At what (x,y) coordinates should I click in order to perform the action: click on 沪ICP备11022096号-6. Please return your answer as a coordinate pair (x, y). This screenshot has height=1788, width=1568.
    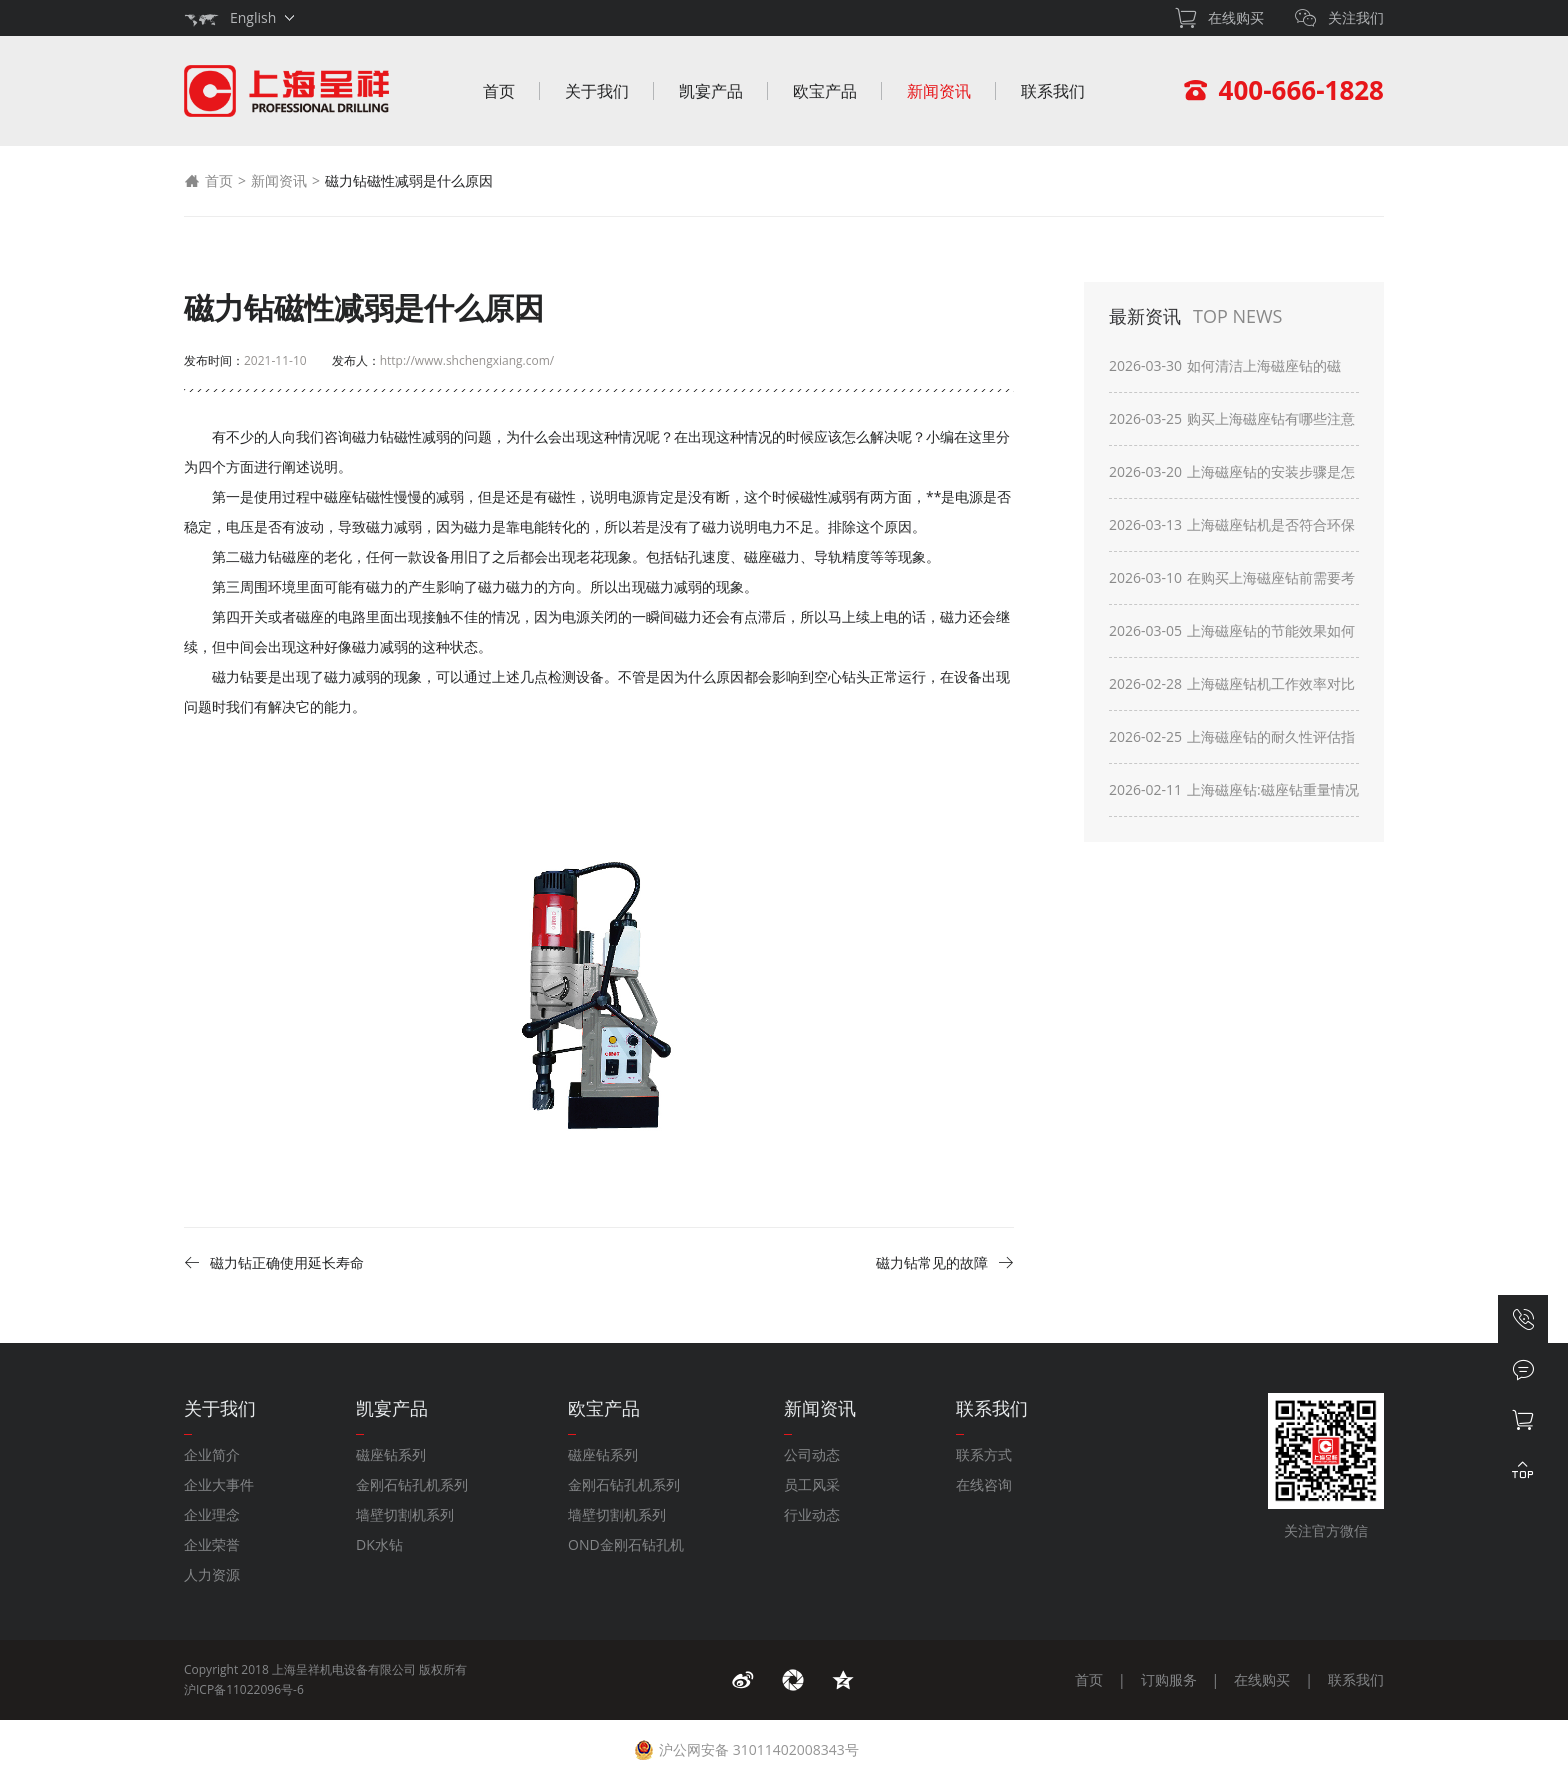
    Looking at the image, I should click on (244, 1689).